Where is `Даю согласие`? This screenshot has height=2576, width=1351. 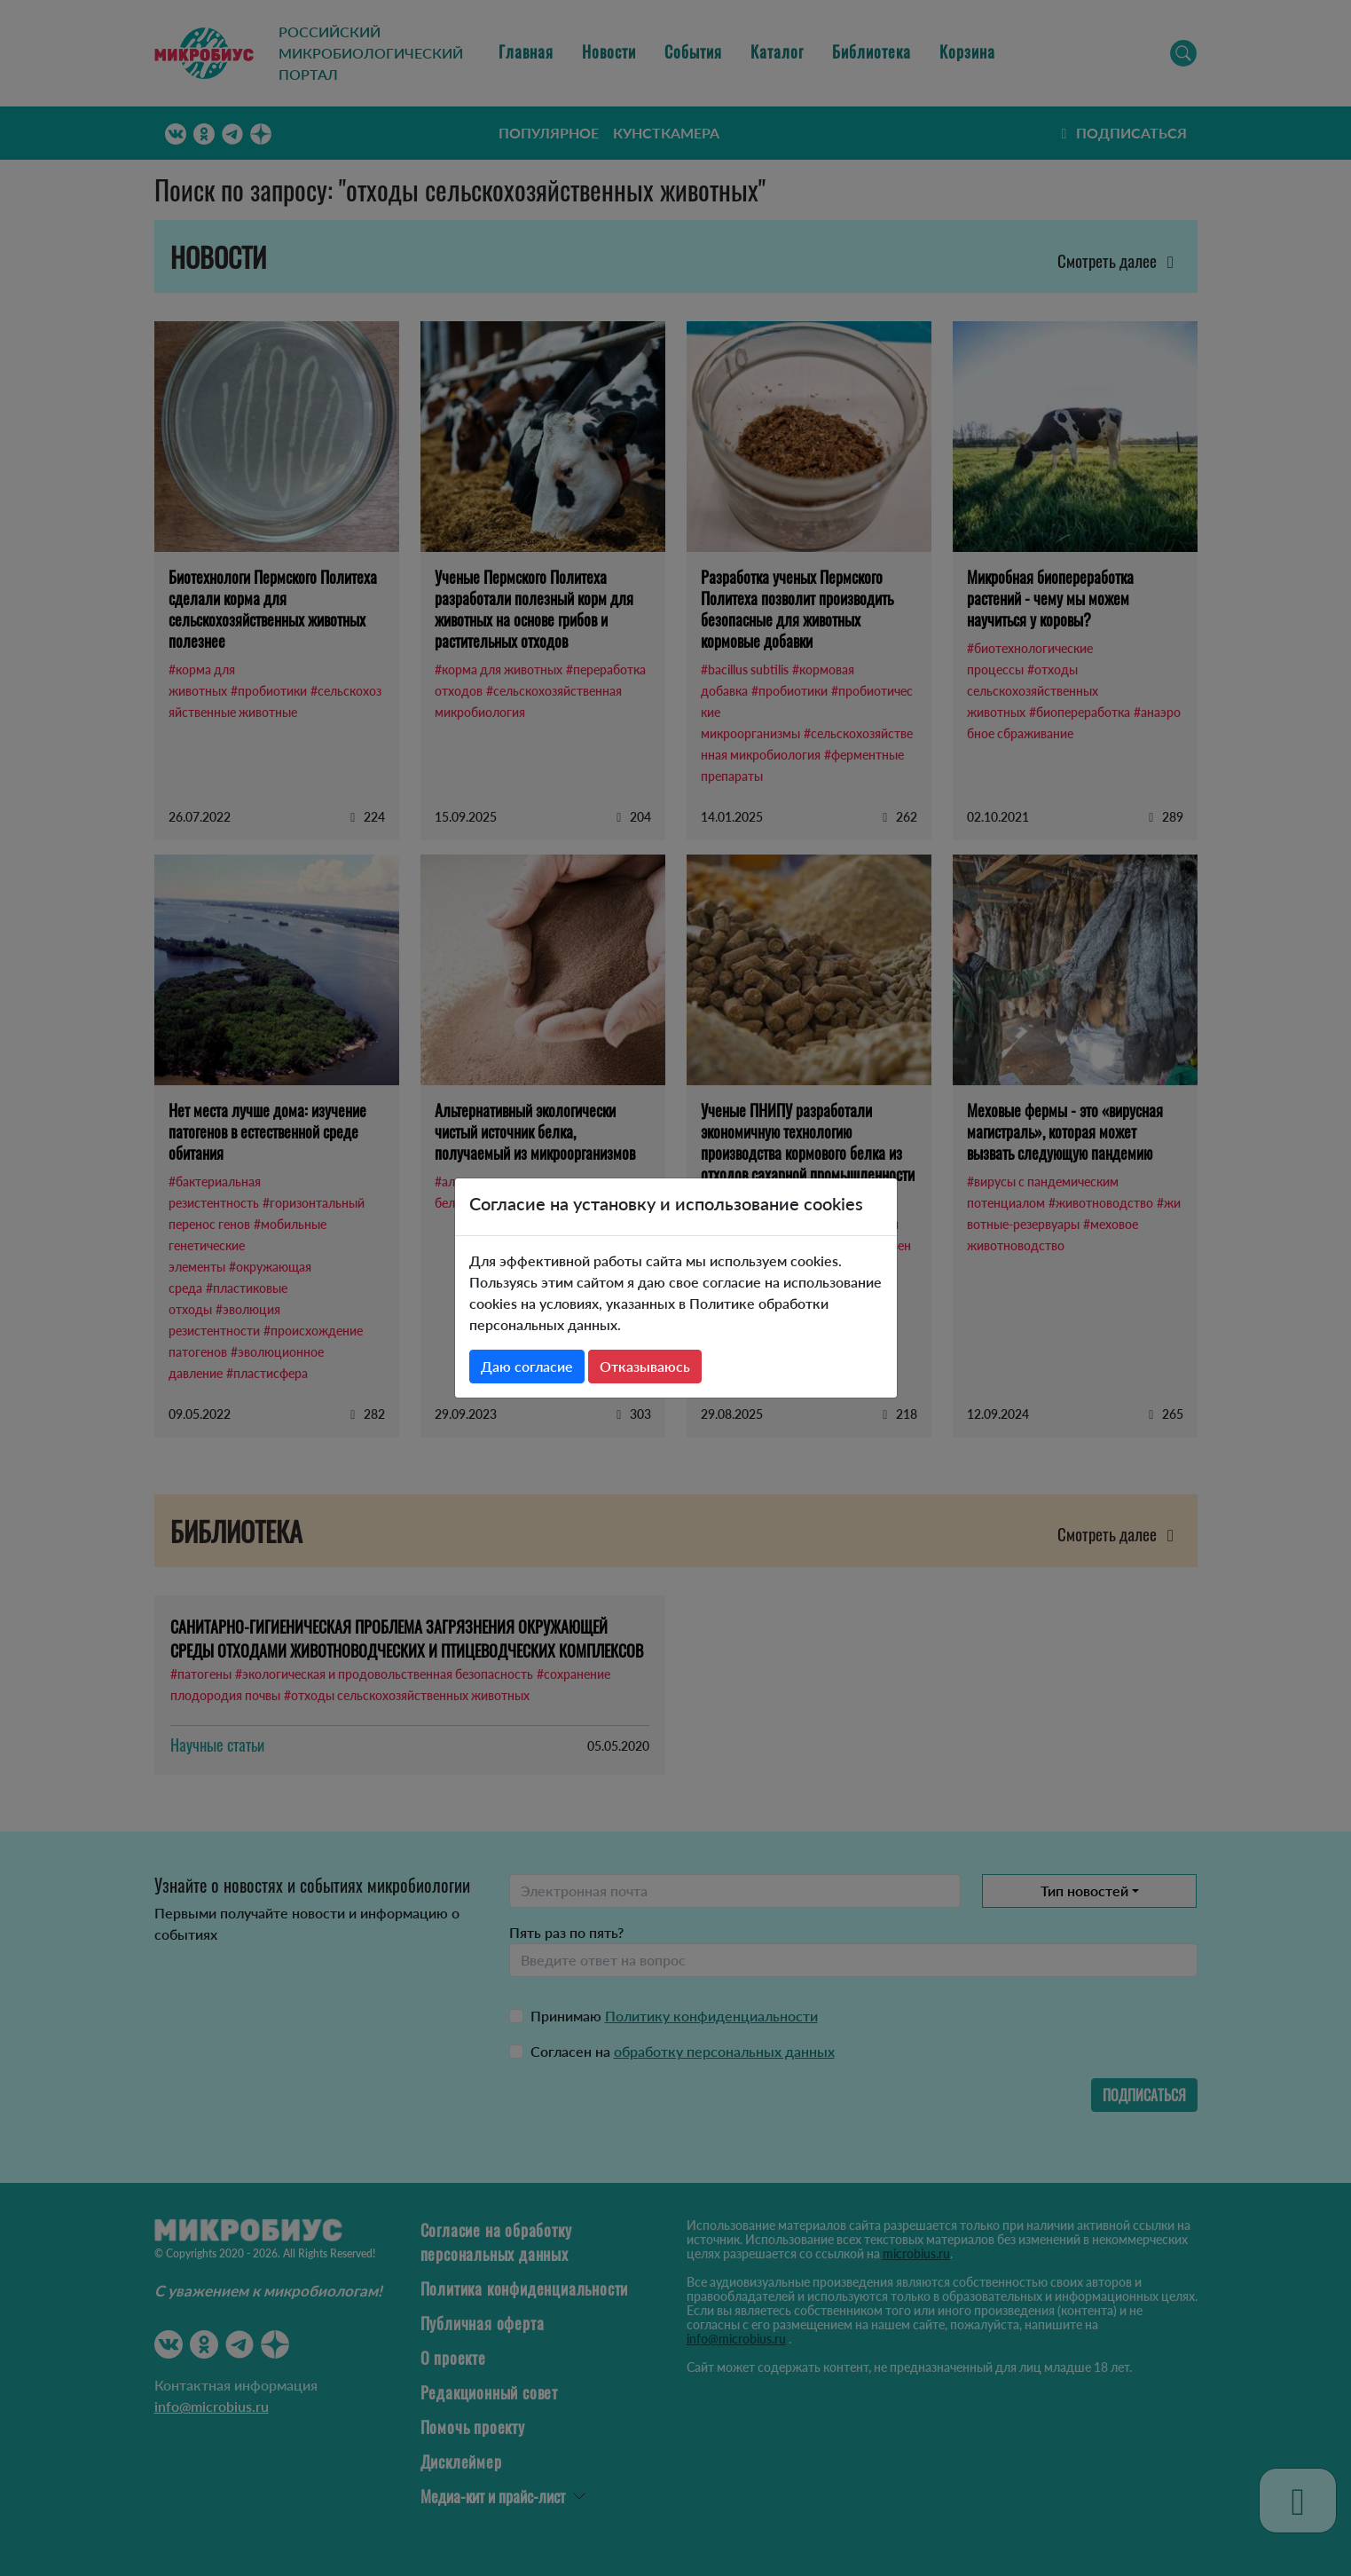
Даю согласие is located at coordinates (527, 1366).